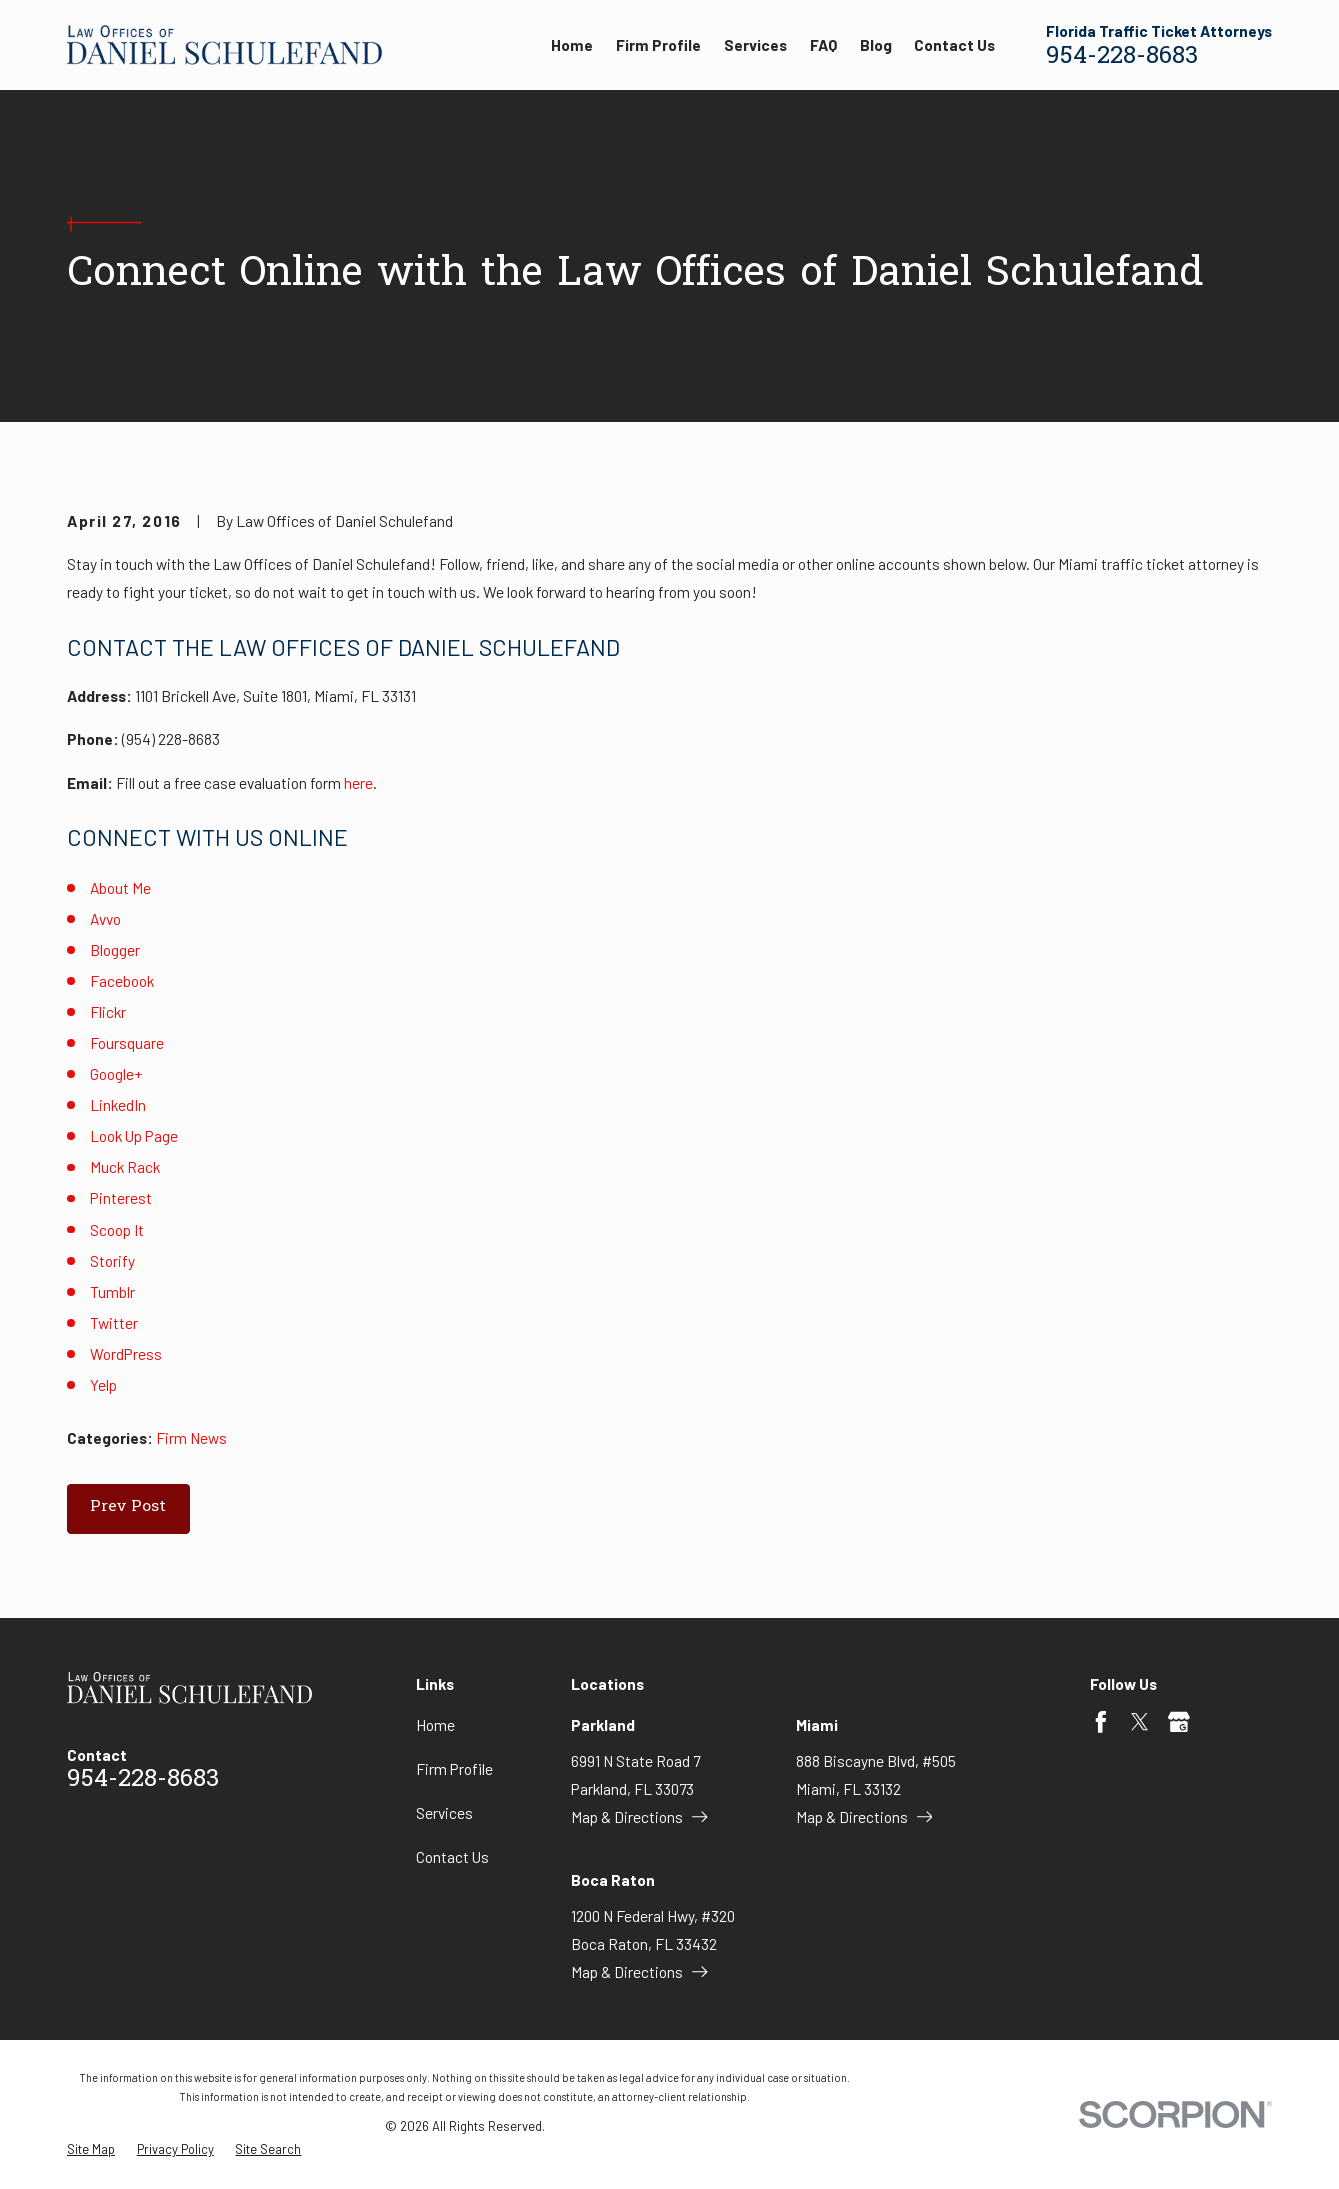 This screenshot has width=1339, height=2189. I want to click on Firm News, so click(191, 1437).